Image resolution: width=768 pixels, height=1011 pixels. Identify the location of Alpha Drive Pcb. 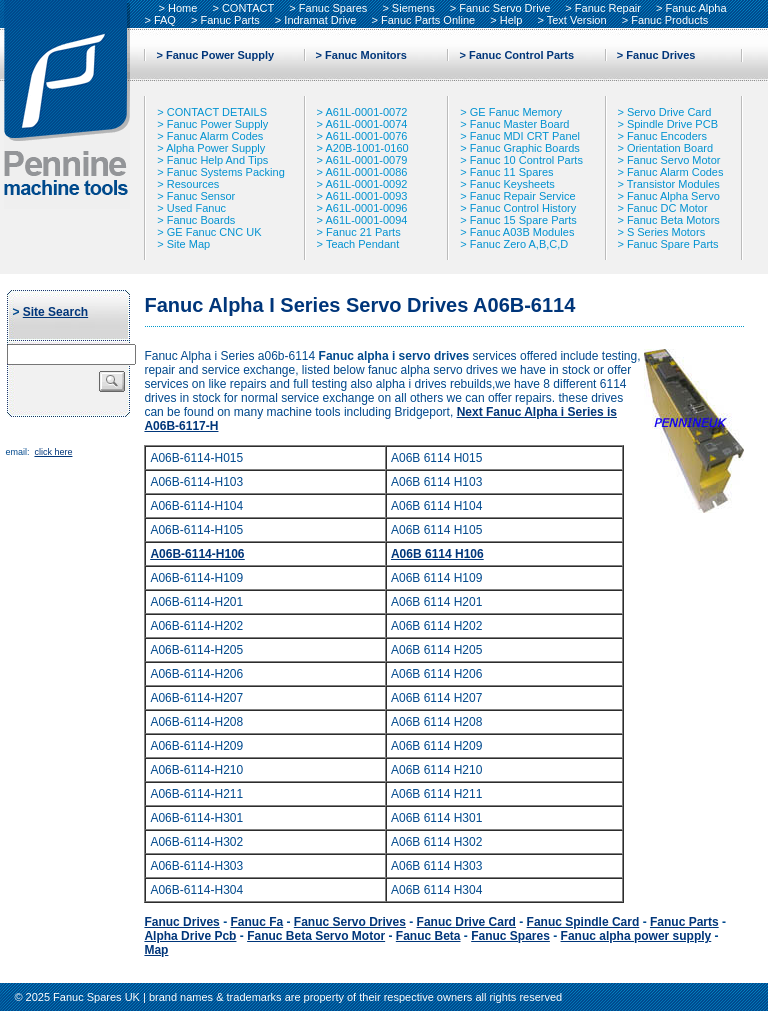
(190, 936).